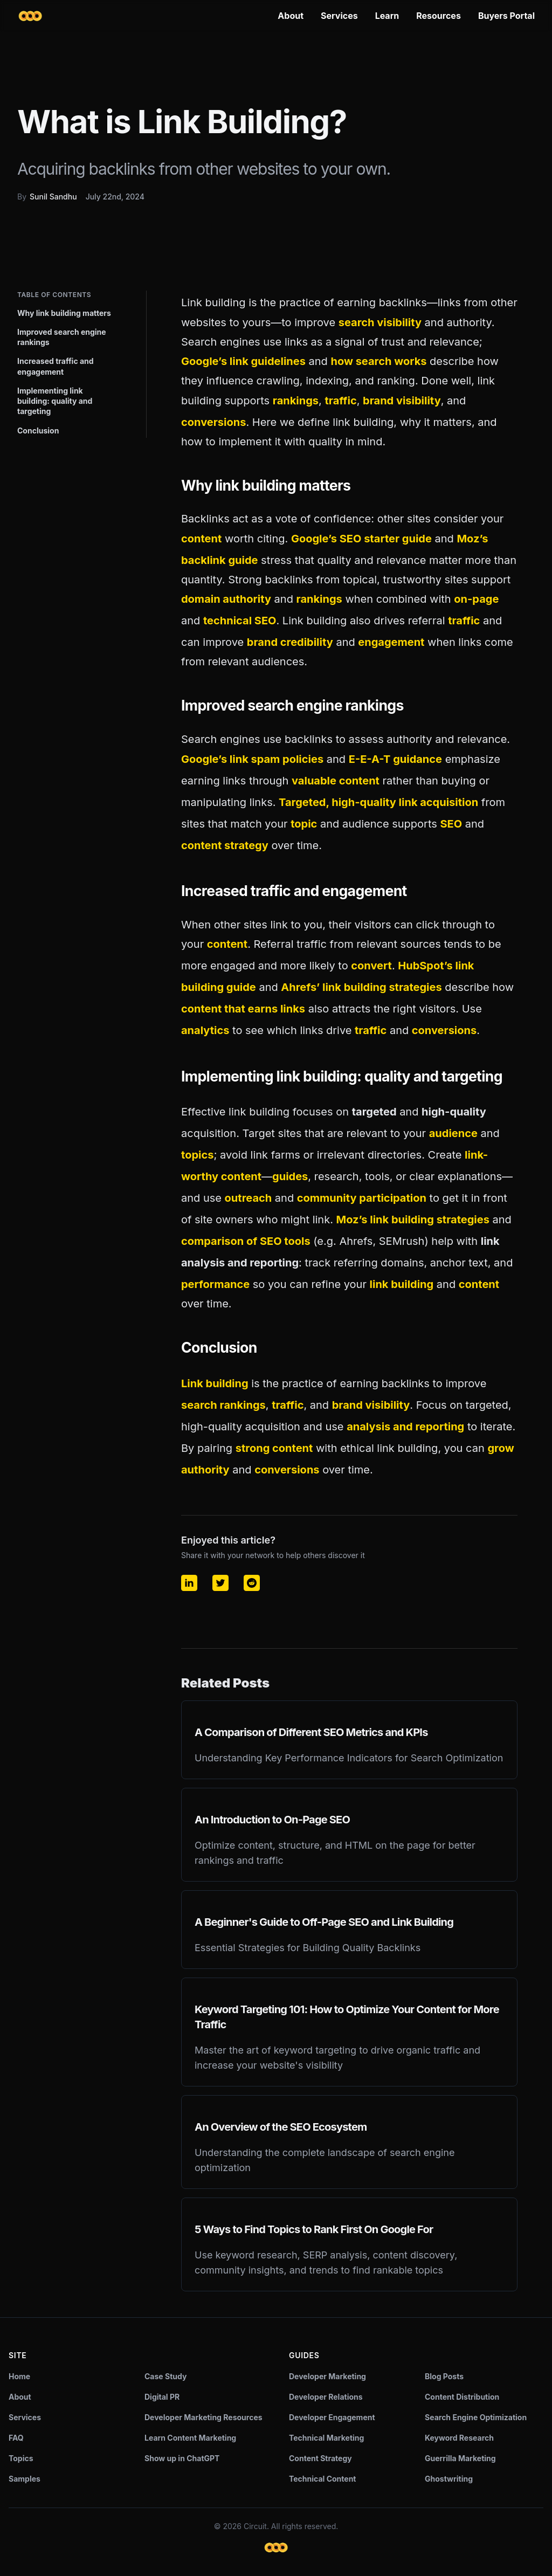  Describe the element at coordinates (380, 322) in the screenshot. I see `search visibility` at that location.